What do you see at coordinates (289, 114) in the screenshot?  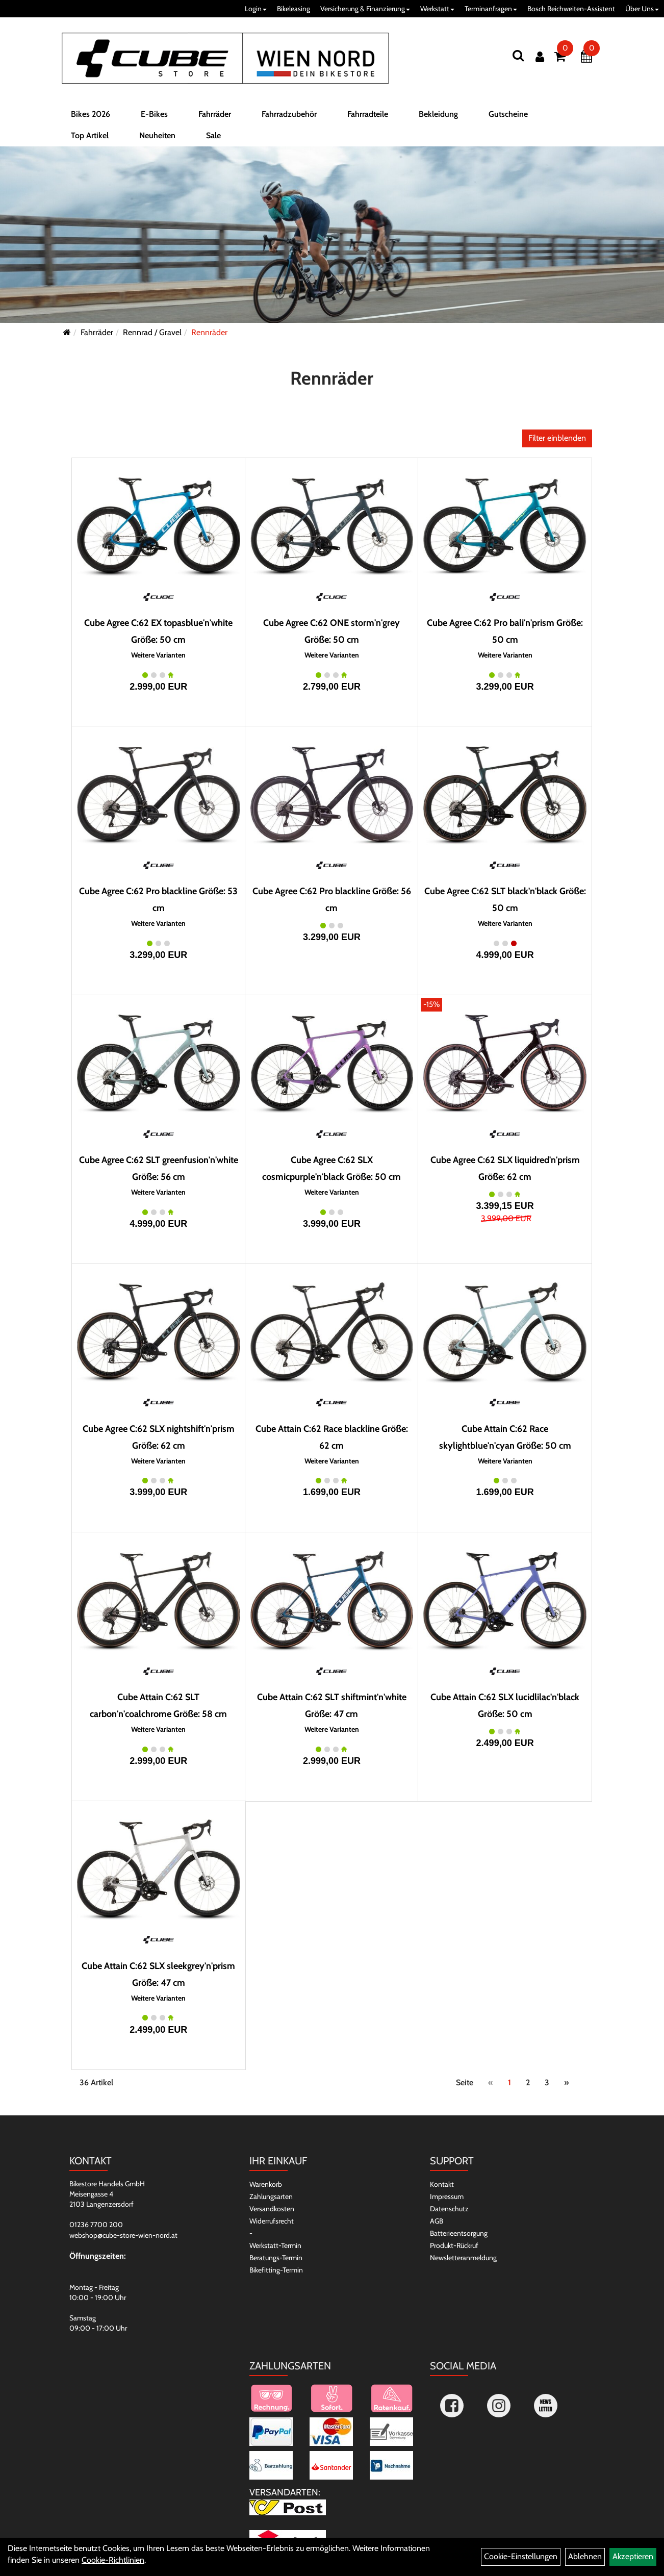 I see `Fahrradzubehör` at bounding box center [289, 114].